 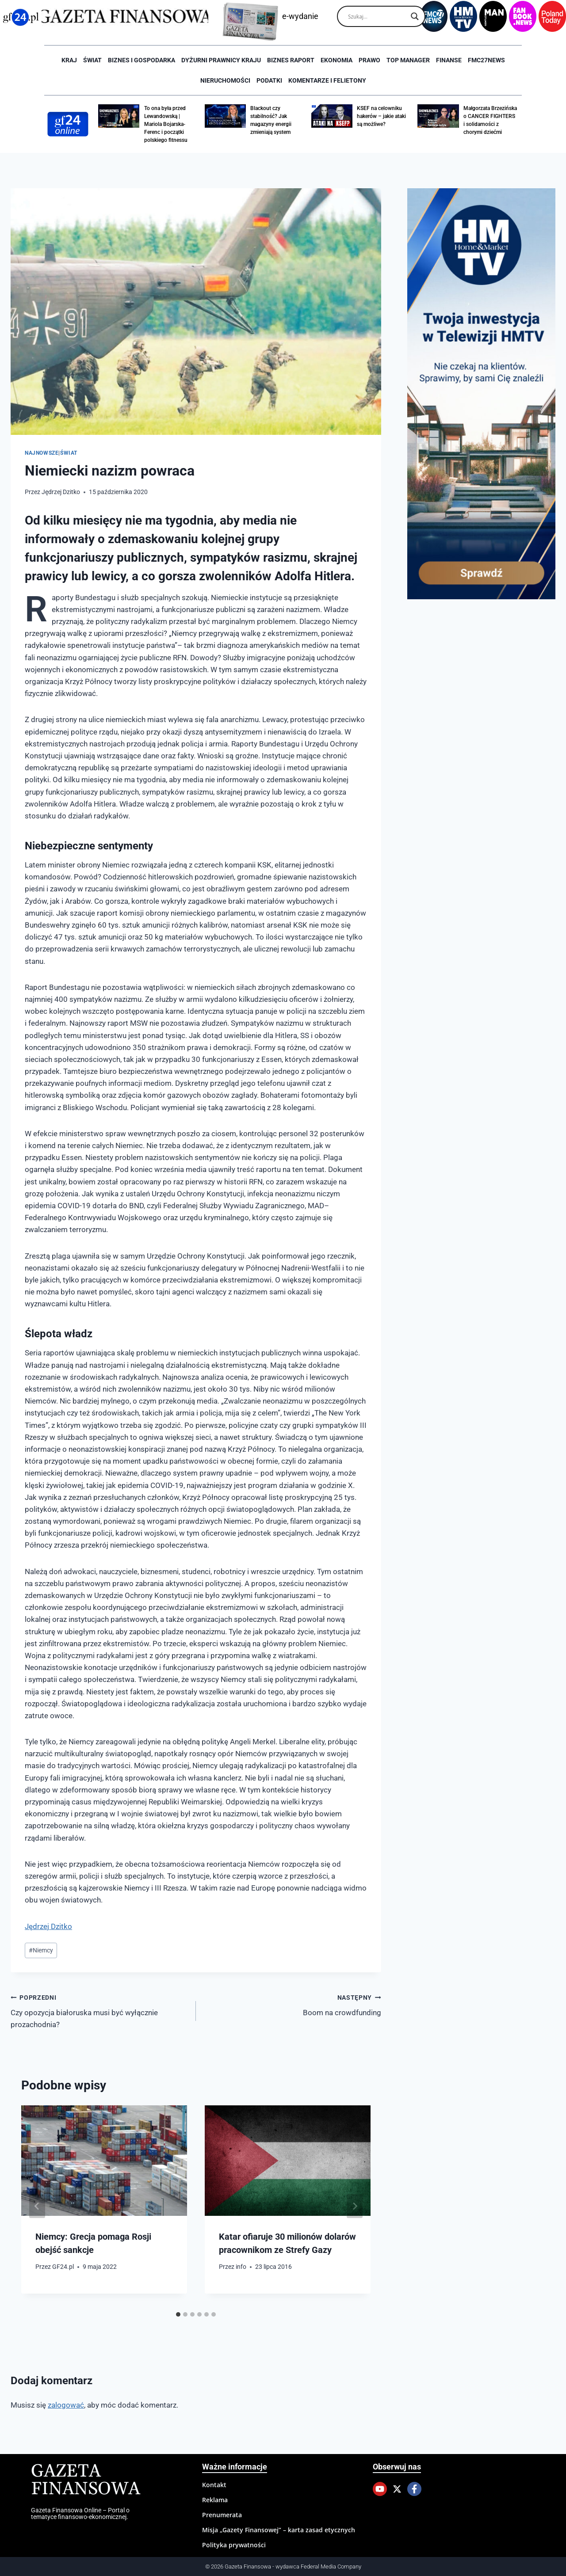 What do you see at coordinates (292, 2004) in the screenshot?
I see `Boom na crowdfunding` at bounding box center [292, 2004].